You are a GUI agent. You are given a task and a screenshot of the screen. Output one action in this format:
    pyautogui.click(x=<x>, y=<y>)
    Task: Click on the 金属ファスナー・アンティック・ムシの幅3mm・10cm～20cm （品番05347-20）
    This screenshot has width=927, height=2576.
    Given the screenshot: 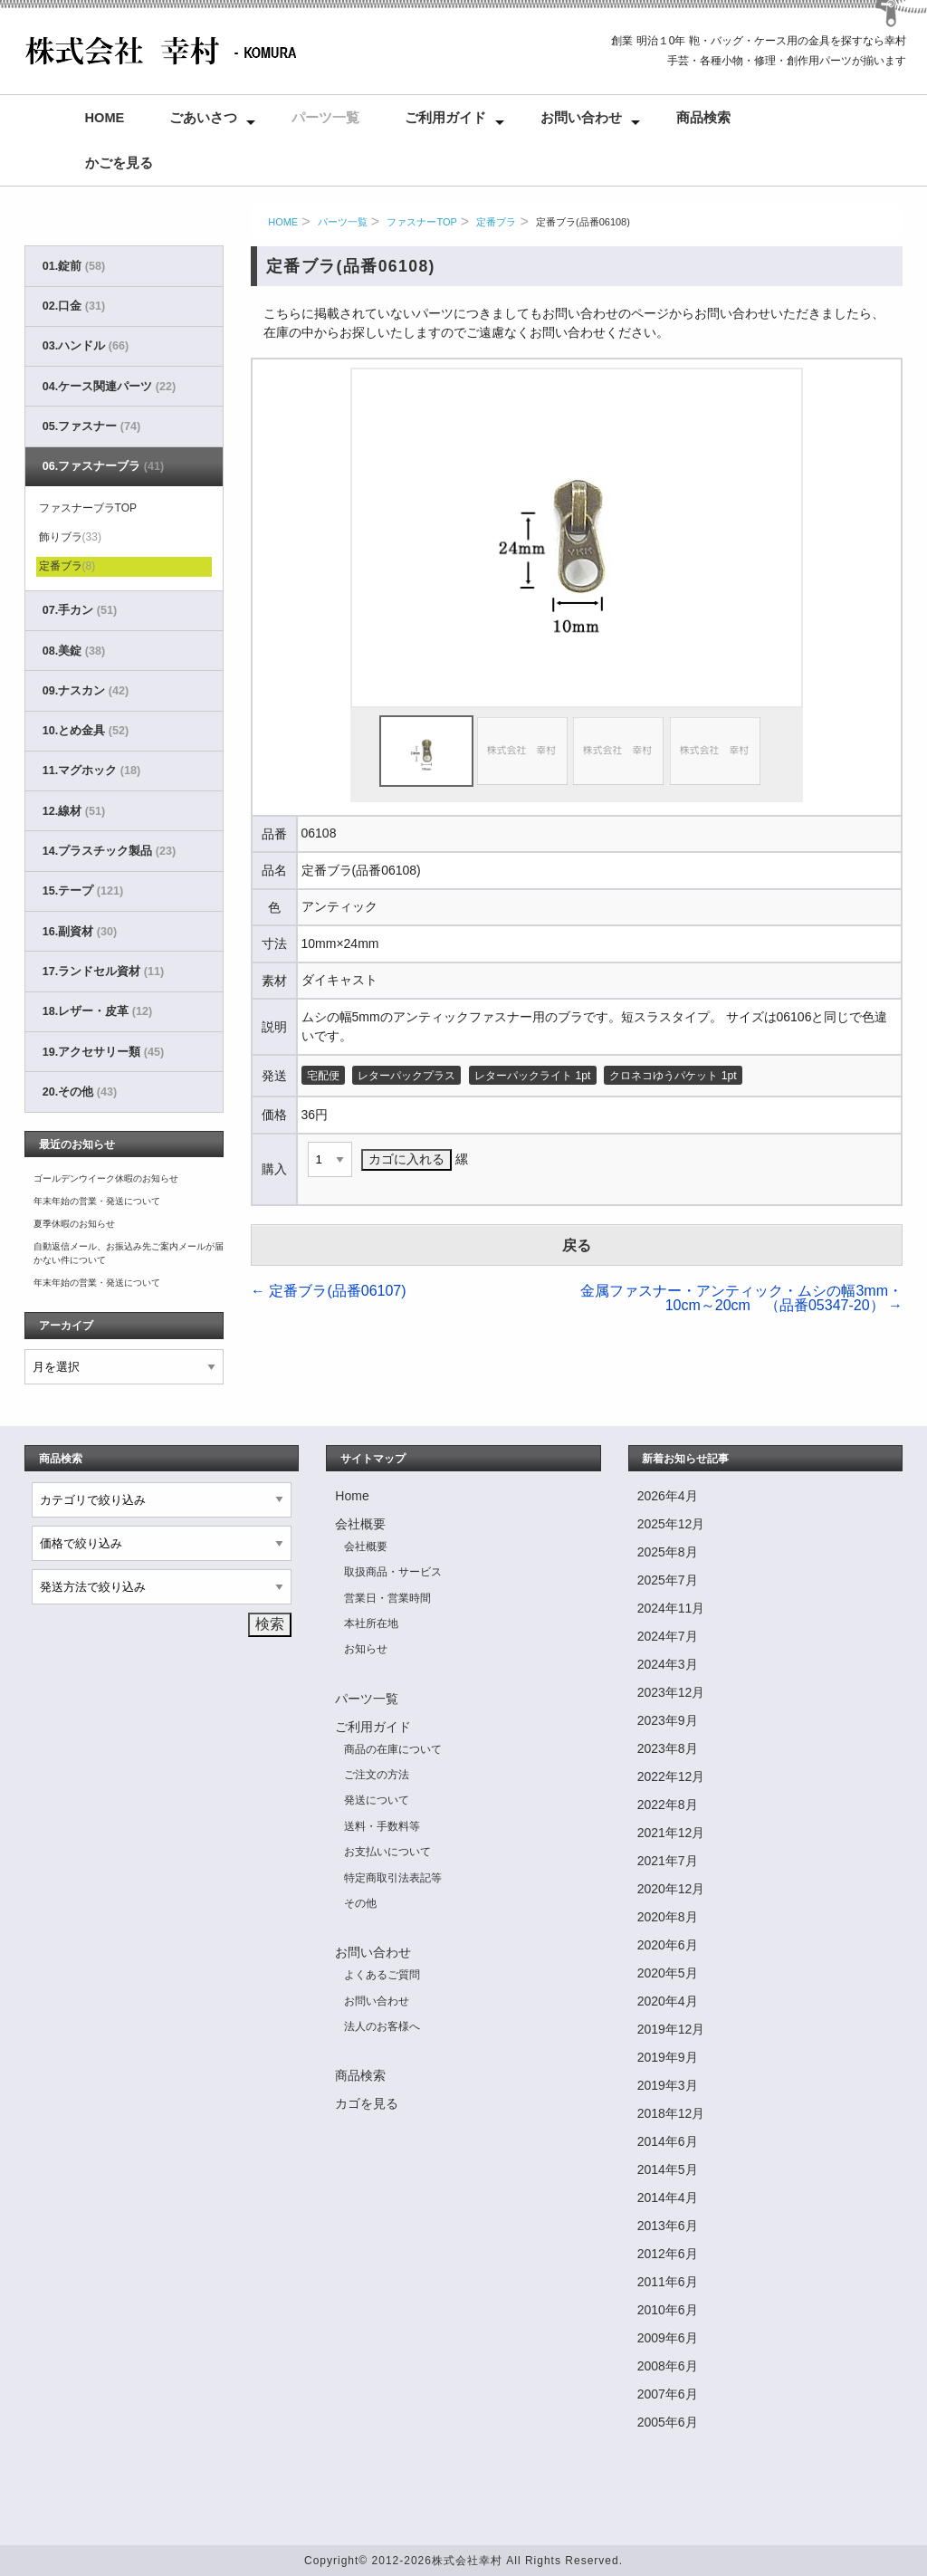 What is the action you would take?
    pyautogui.click(x=741, y=1298)
    